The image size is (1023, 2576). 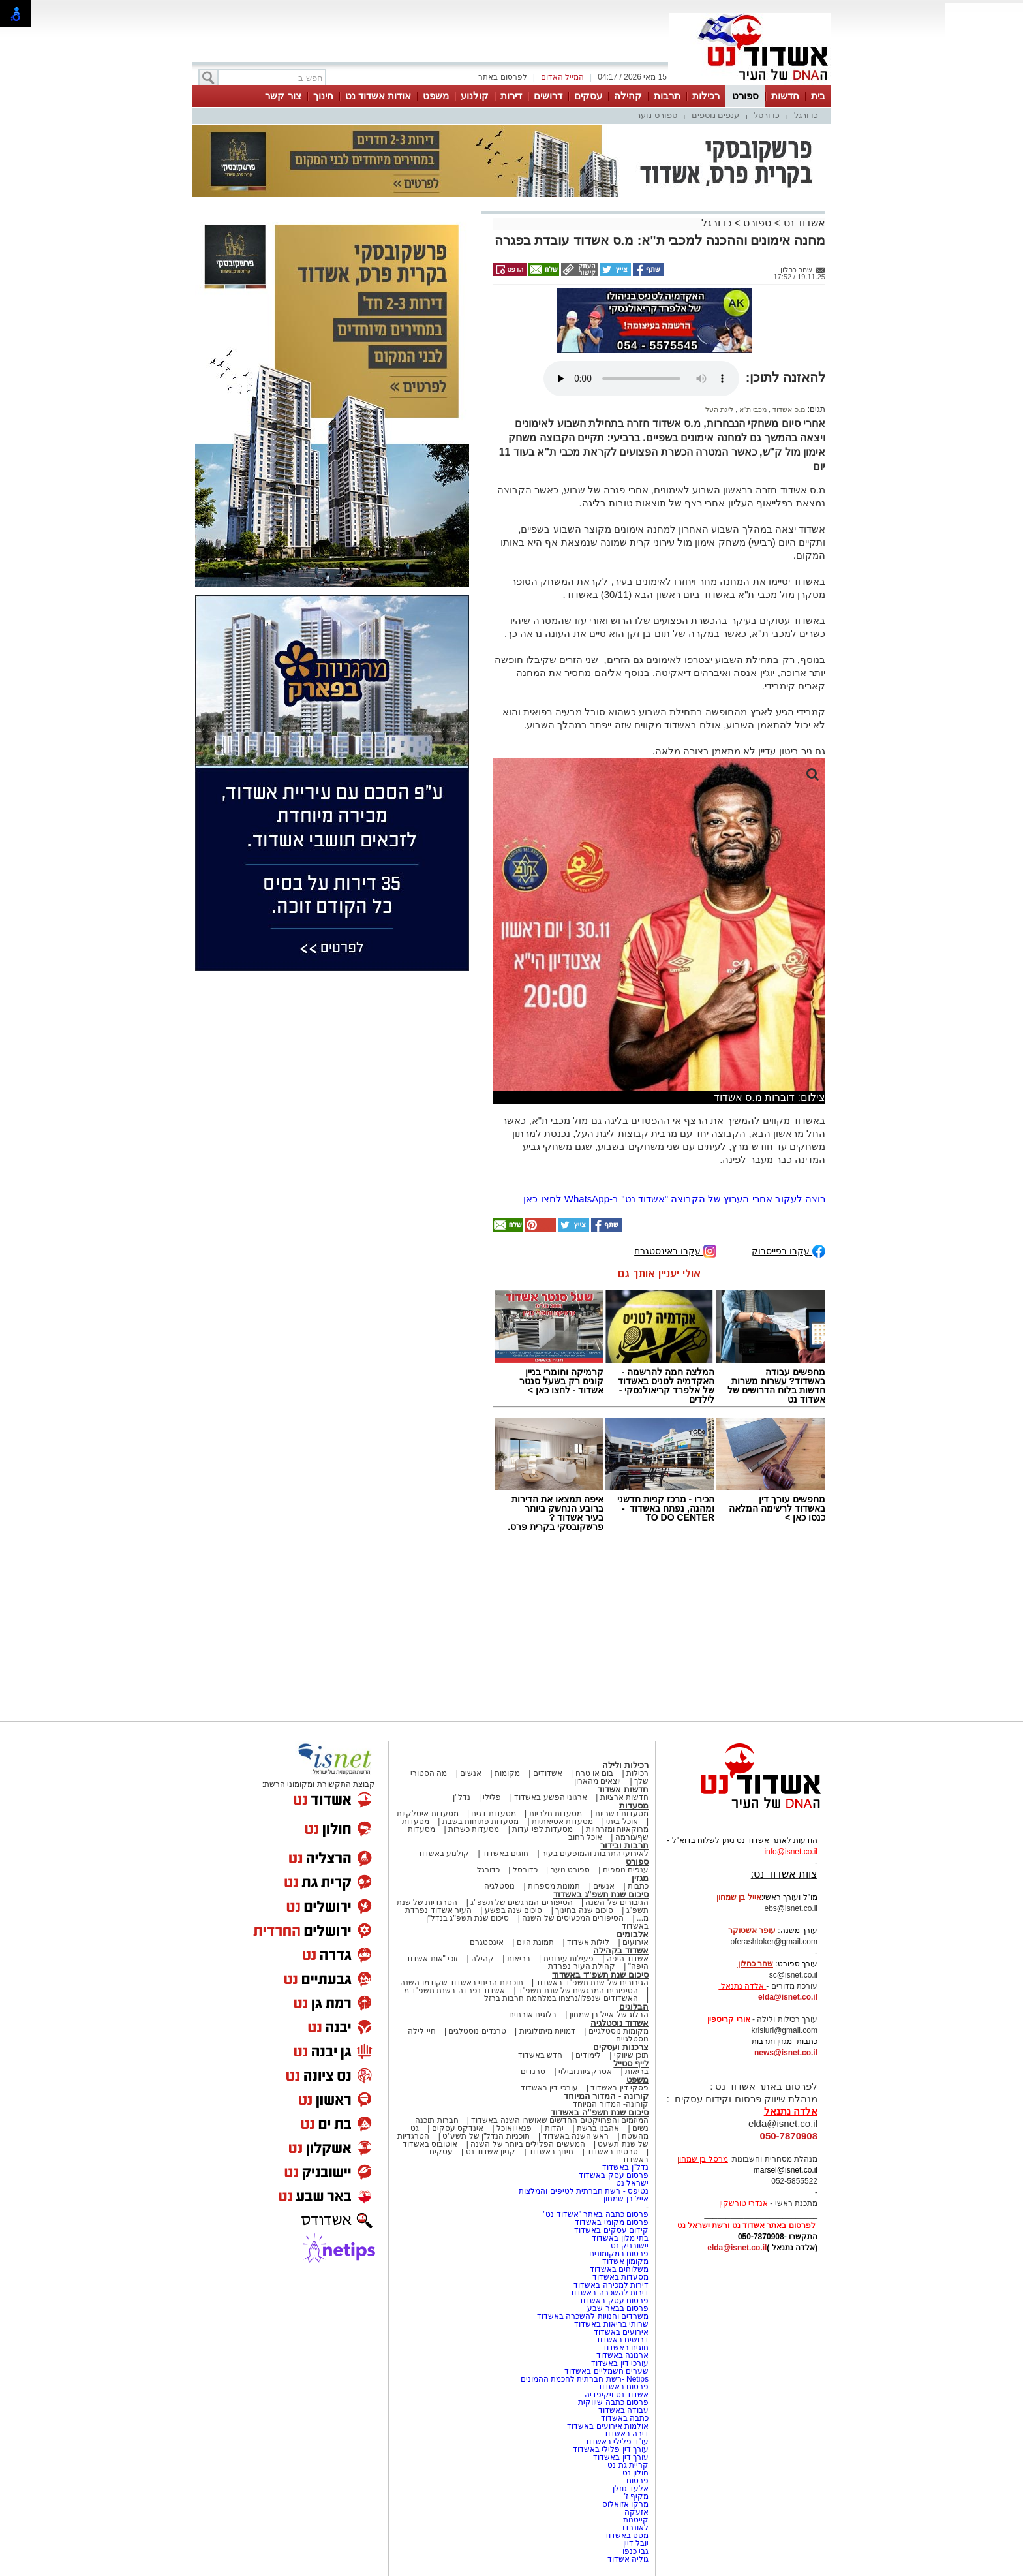 What do you see at coordinates (636, 2512) in the screenshot?
I see `אזעקה` at bounding box center [636, 2512].